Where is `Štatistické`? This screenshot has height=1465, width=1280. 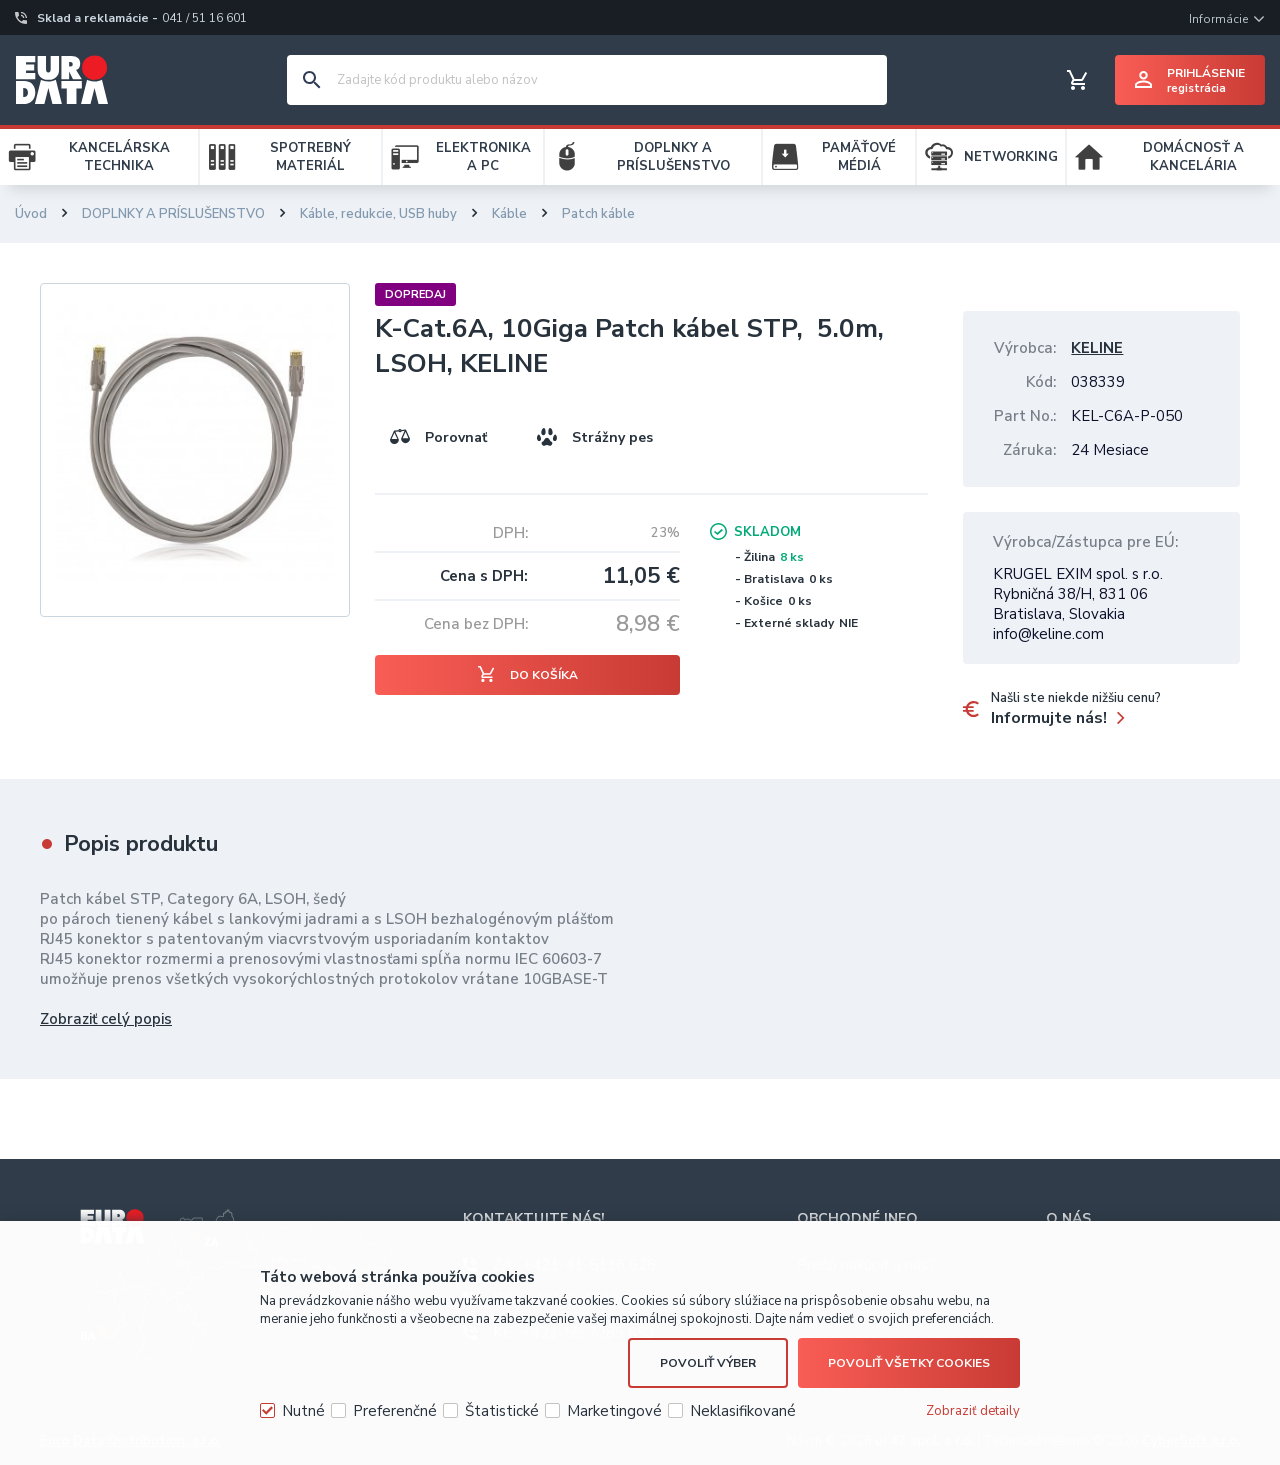 Štatistické is located at coordinates (502, 1411).